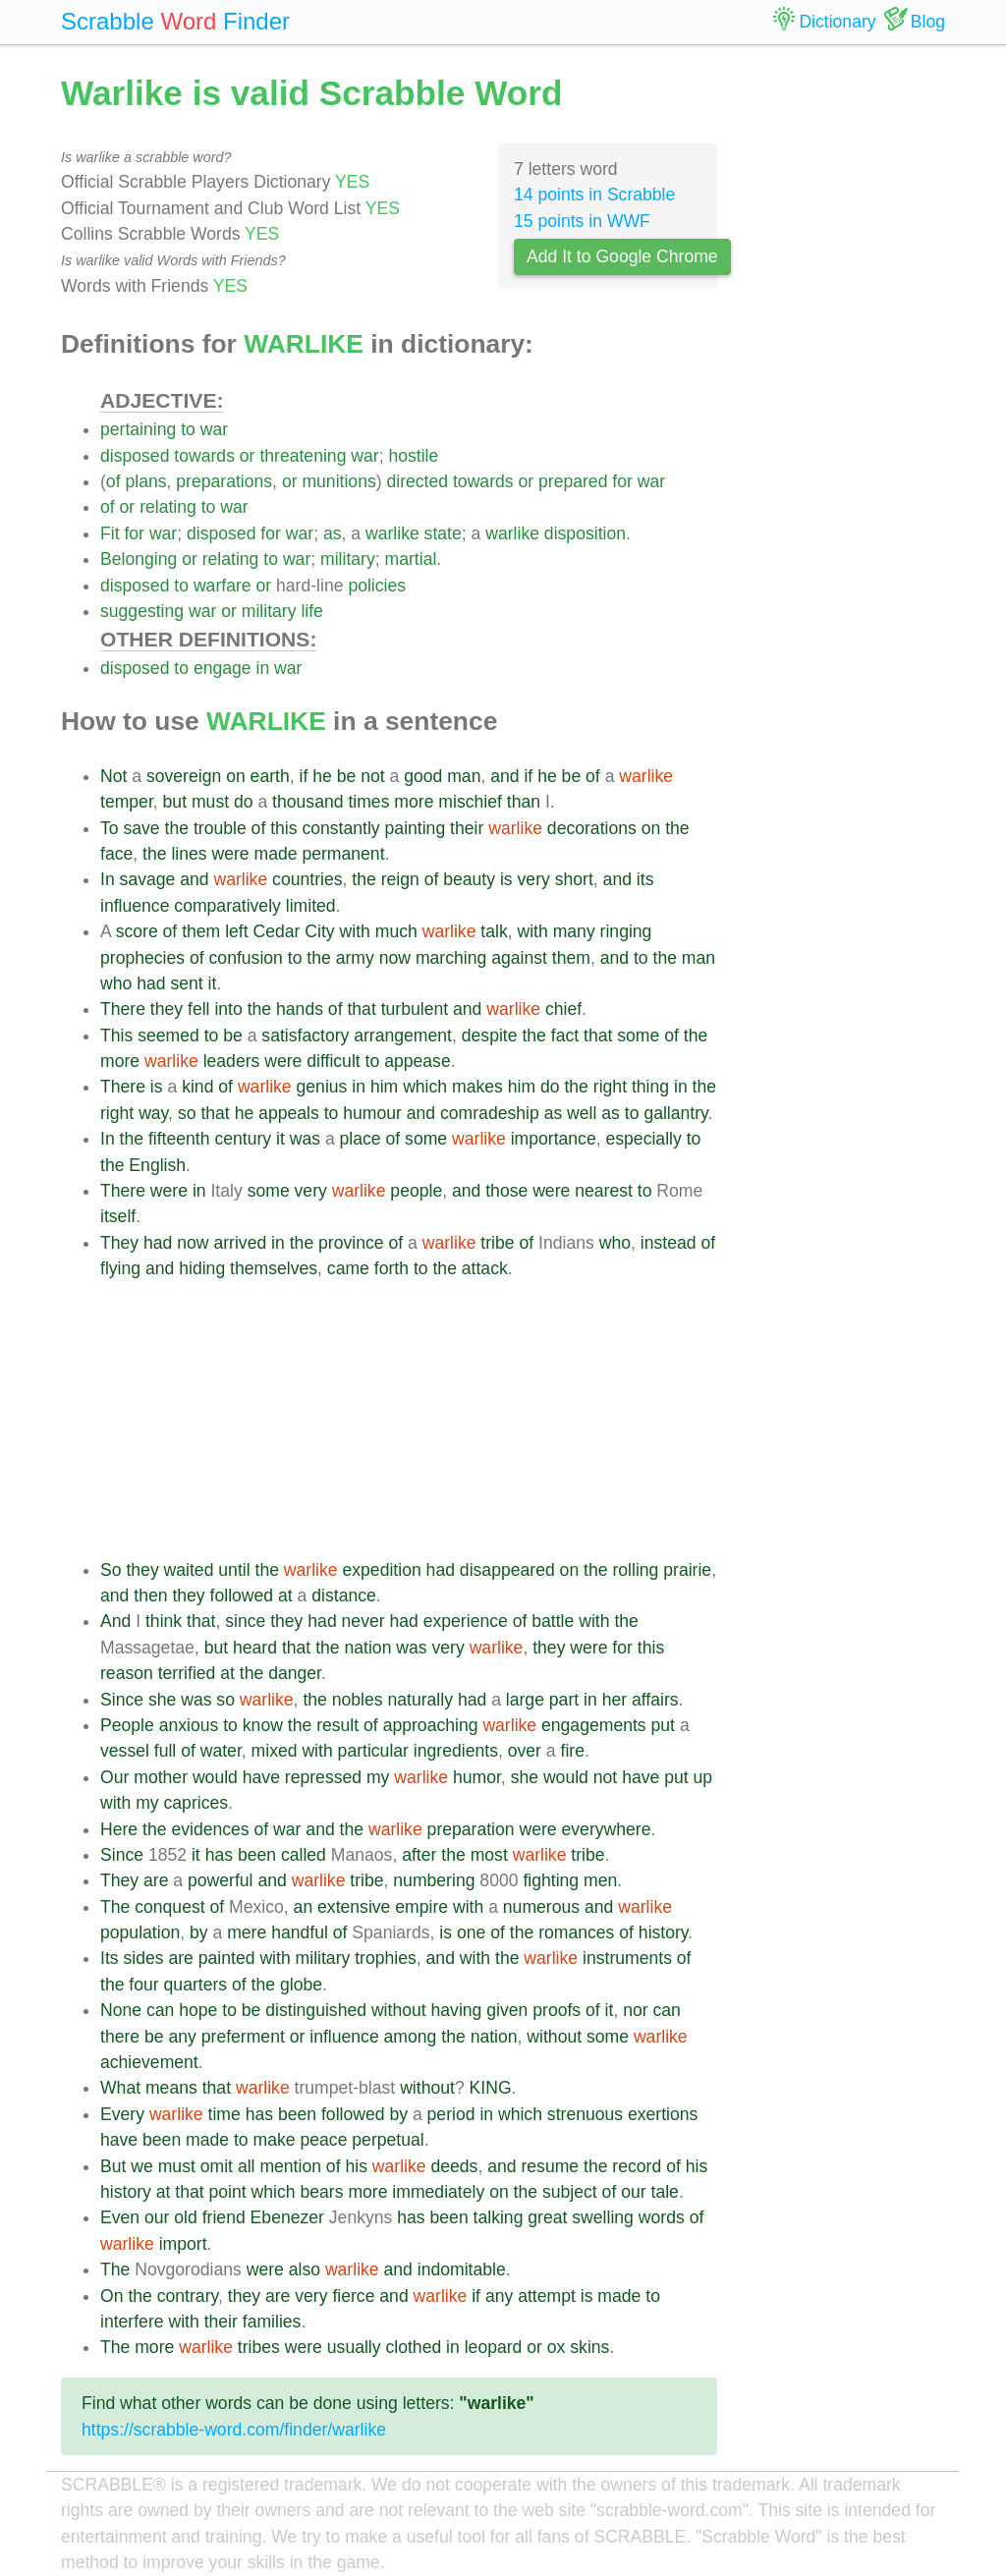 The height and width of the screenshot is (2576, 1006). Describe the element at coordinates (134, 456) in the screenshot. I see `disposed` at that location.